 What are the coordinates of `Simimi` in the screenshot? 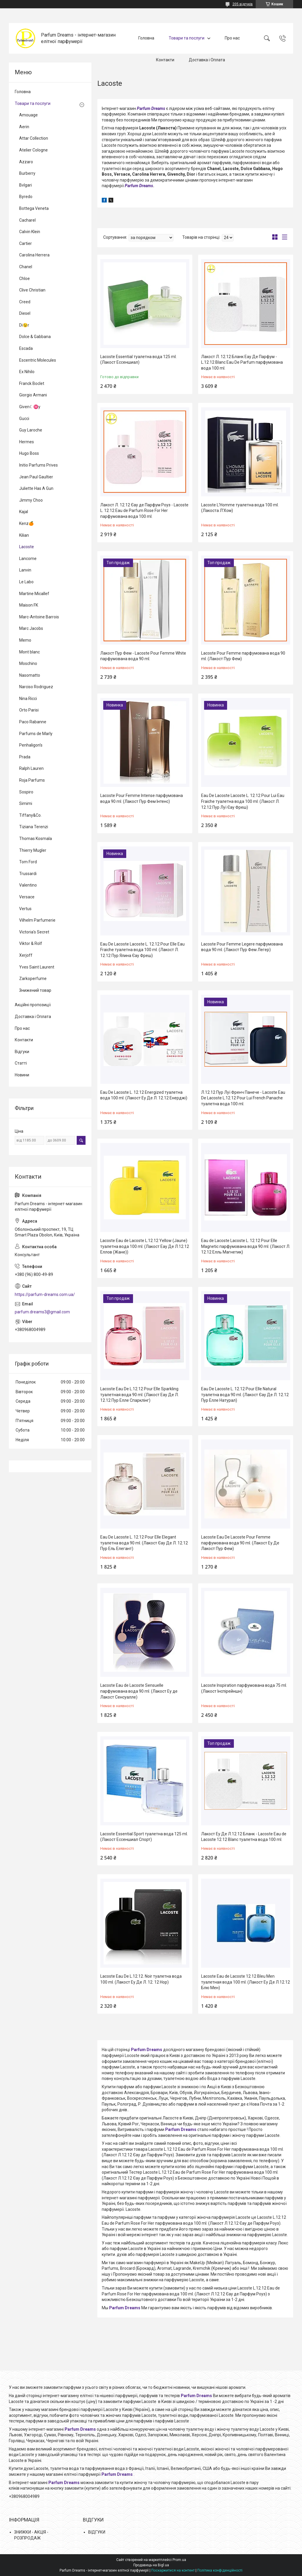 It's located at (25, 803).